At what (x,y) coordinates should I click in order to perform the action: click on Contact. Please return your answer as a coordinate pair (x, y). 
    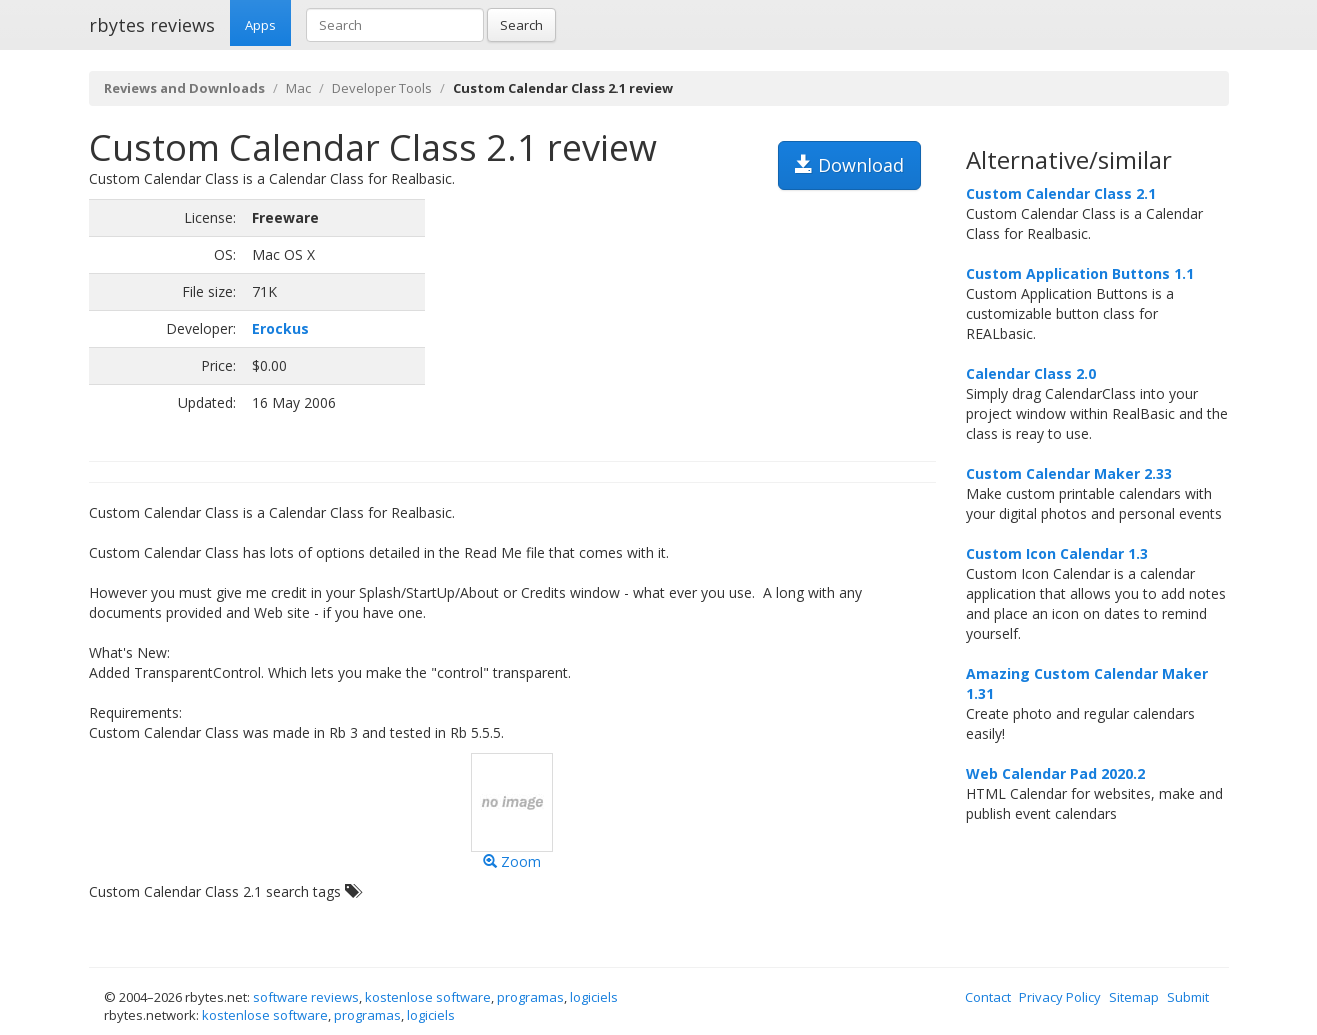
    Looking at the image, I should click on (988, 997).